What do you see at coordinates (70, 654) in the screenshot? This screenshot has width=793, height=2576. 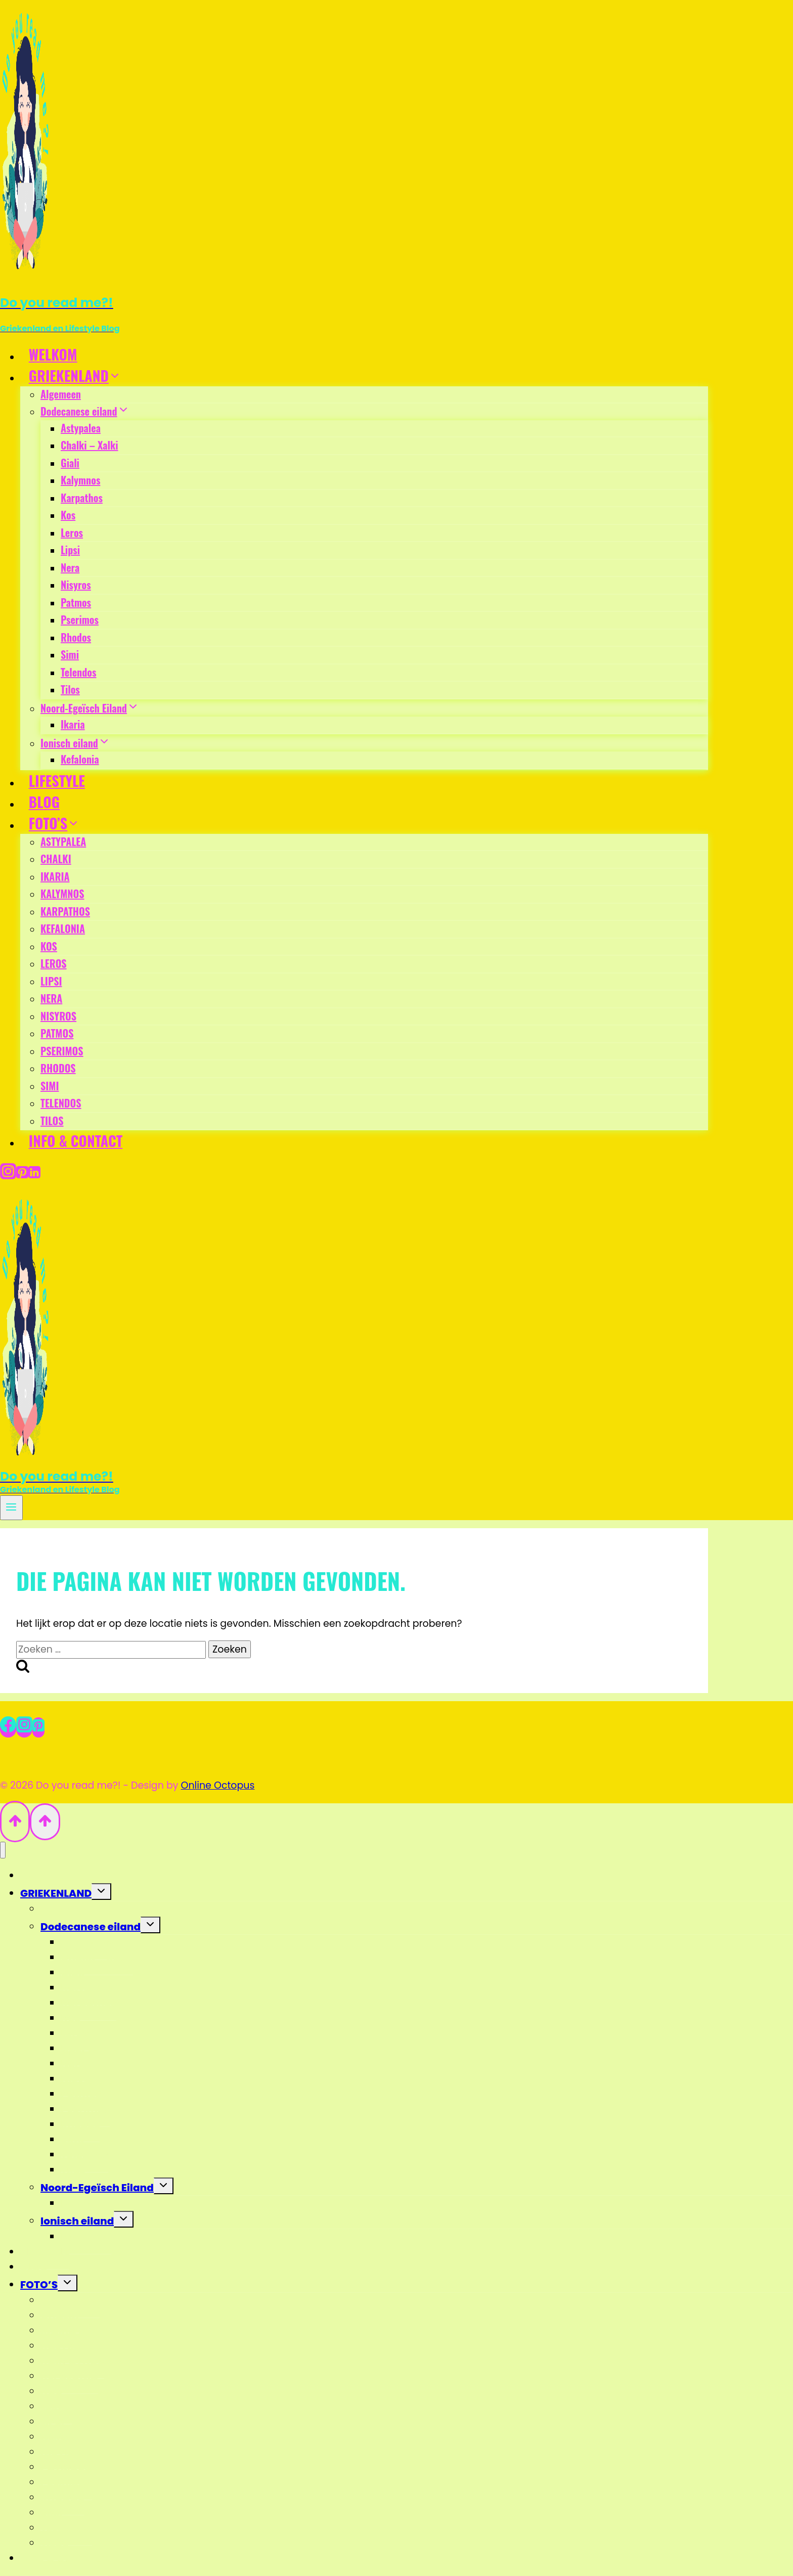 I see `Simi` at bounding box center [70, 654].